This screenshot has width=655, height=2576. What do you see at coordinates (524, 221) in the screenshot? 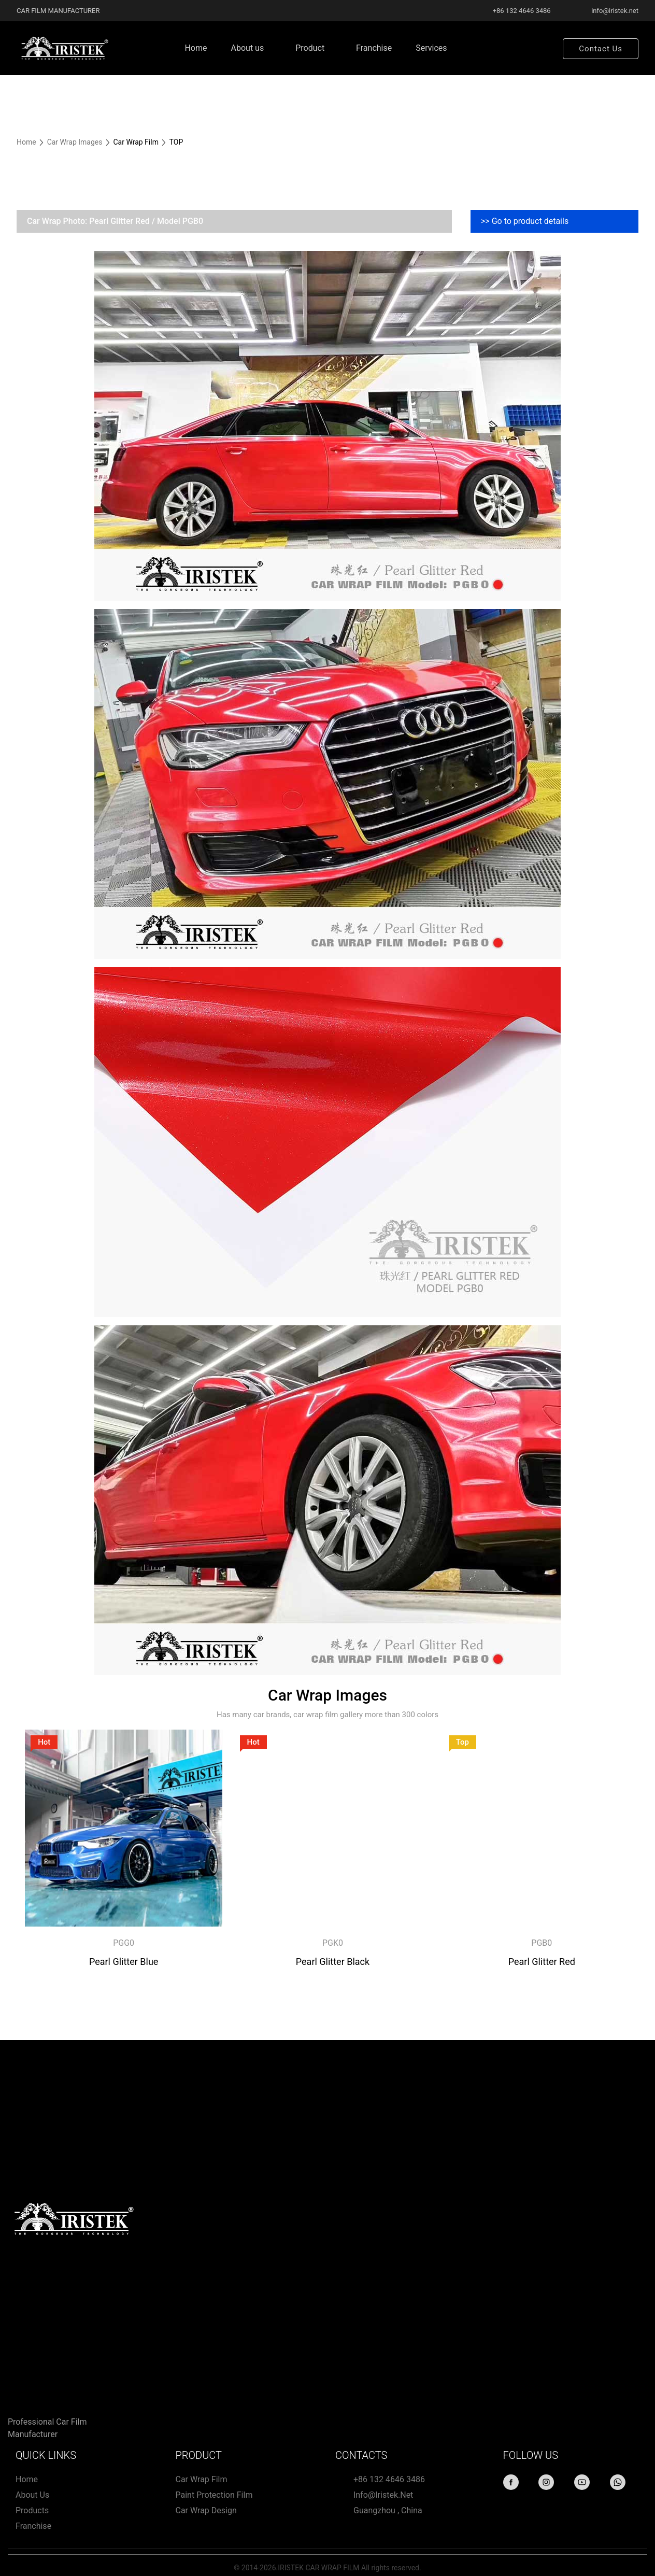
I see `>> Go to product details` at bounding box center [524, 221].